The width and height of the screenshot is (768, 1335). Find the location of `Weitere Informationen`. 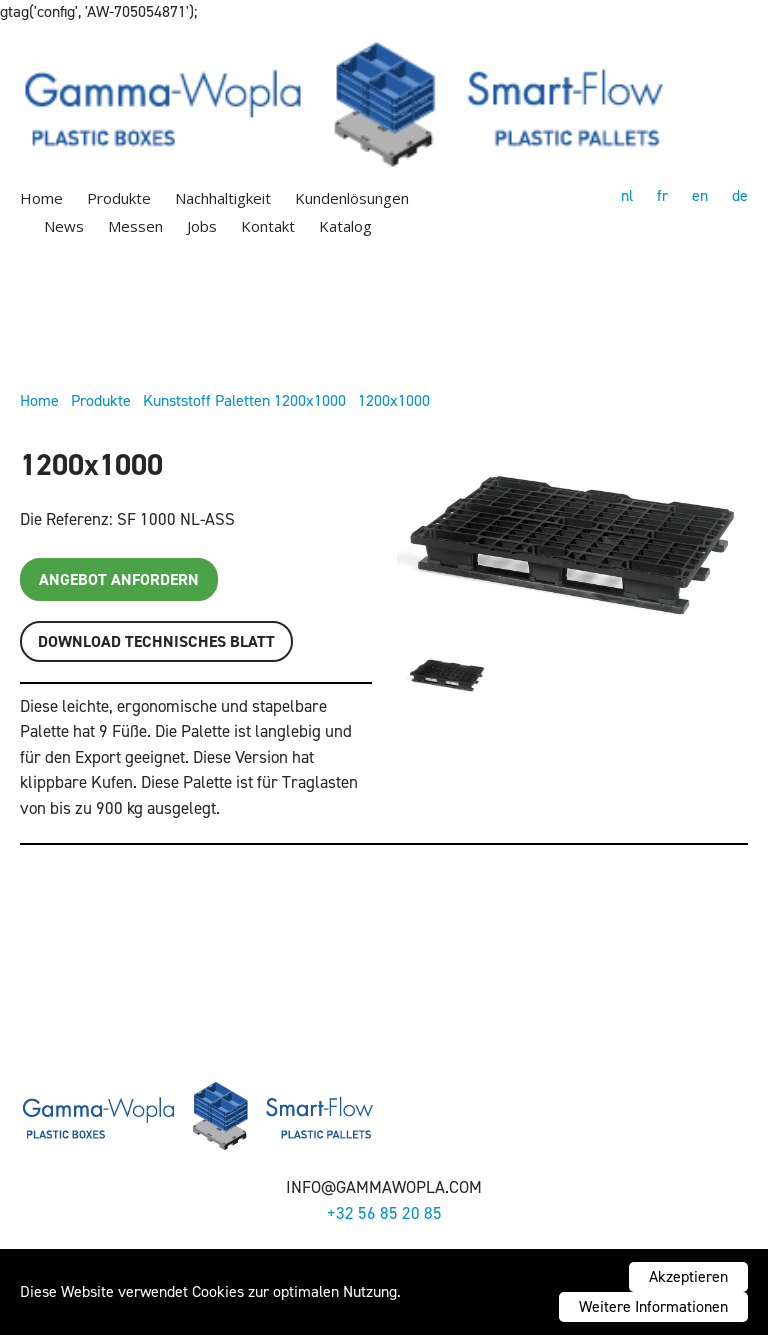

Weitere Informationen is located at coordinates (653, 1306).